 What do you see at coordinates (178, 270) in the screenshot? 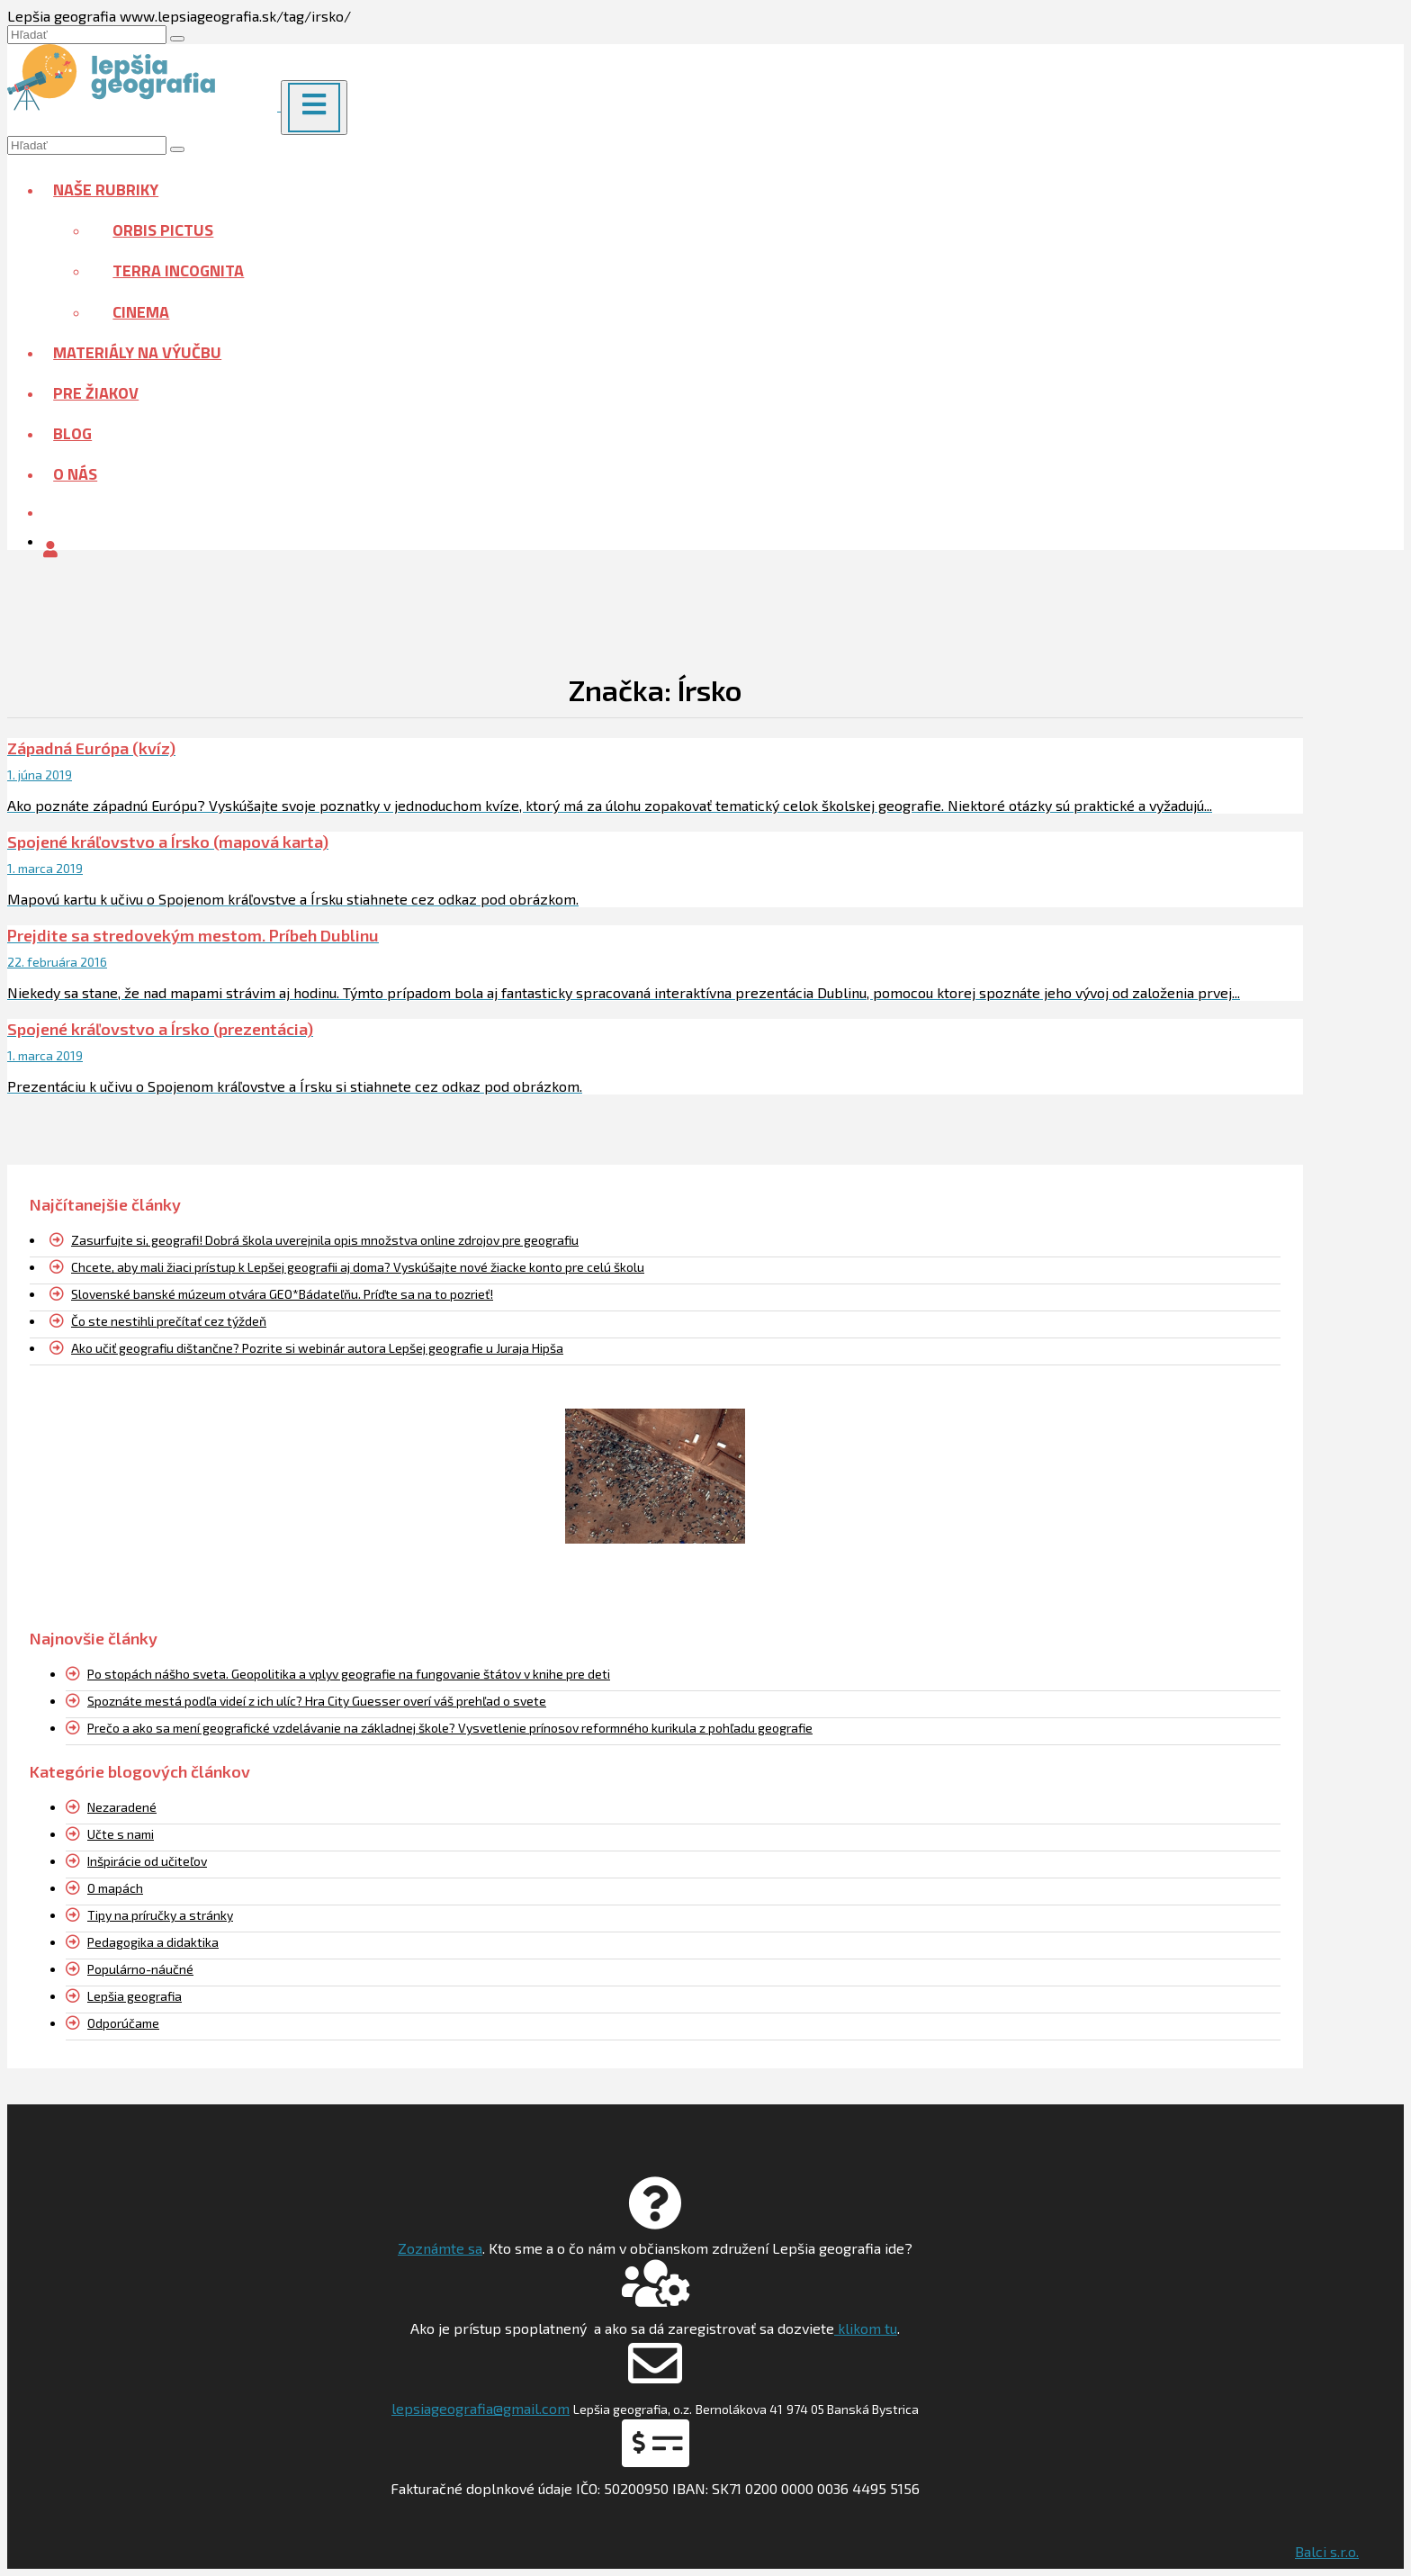
I see `Terra incognita` at bounding box center [178, 270].